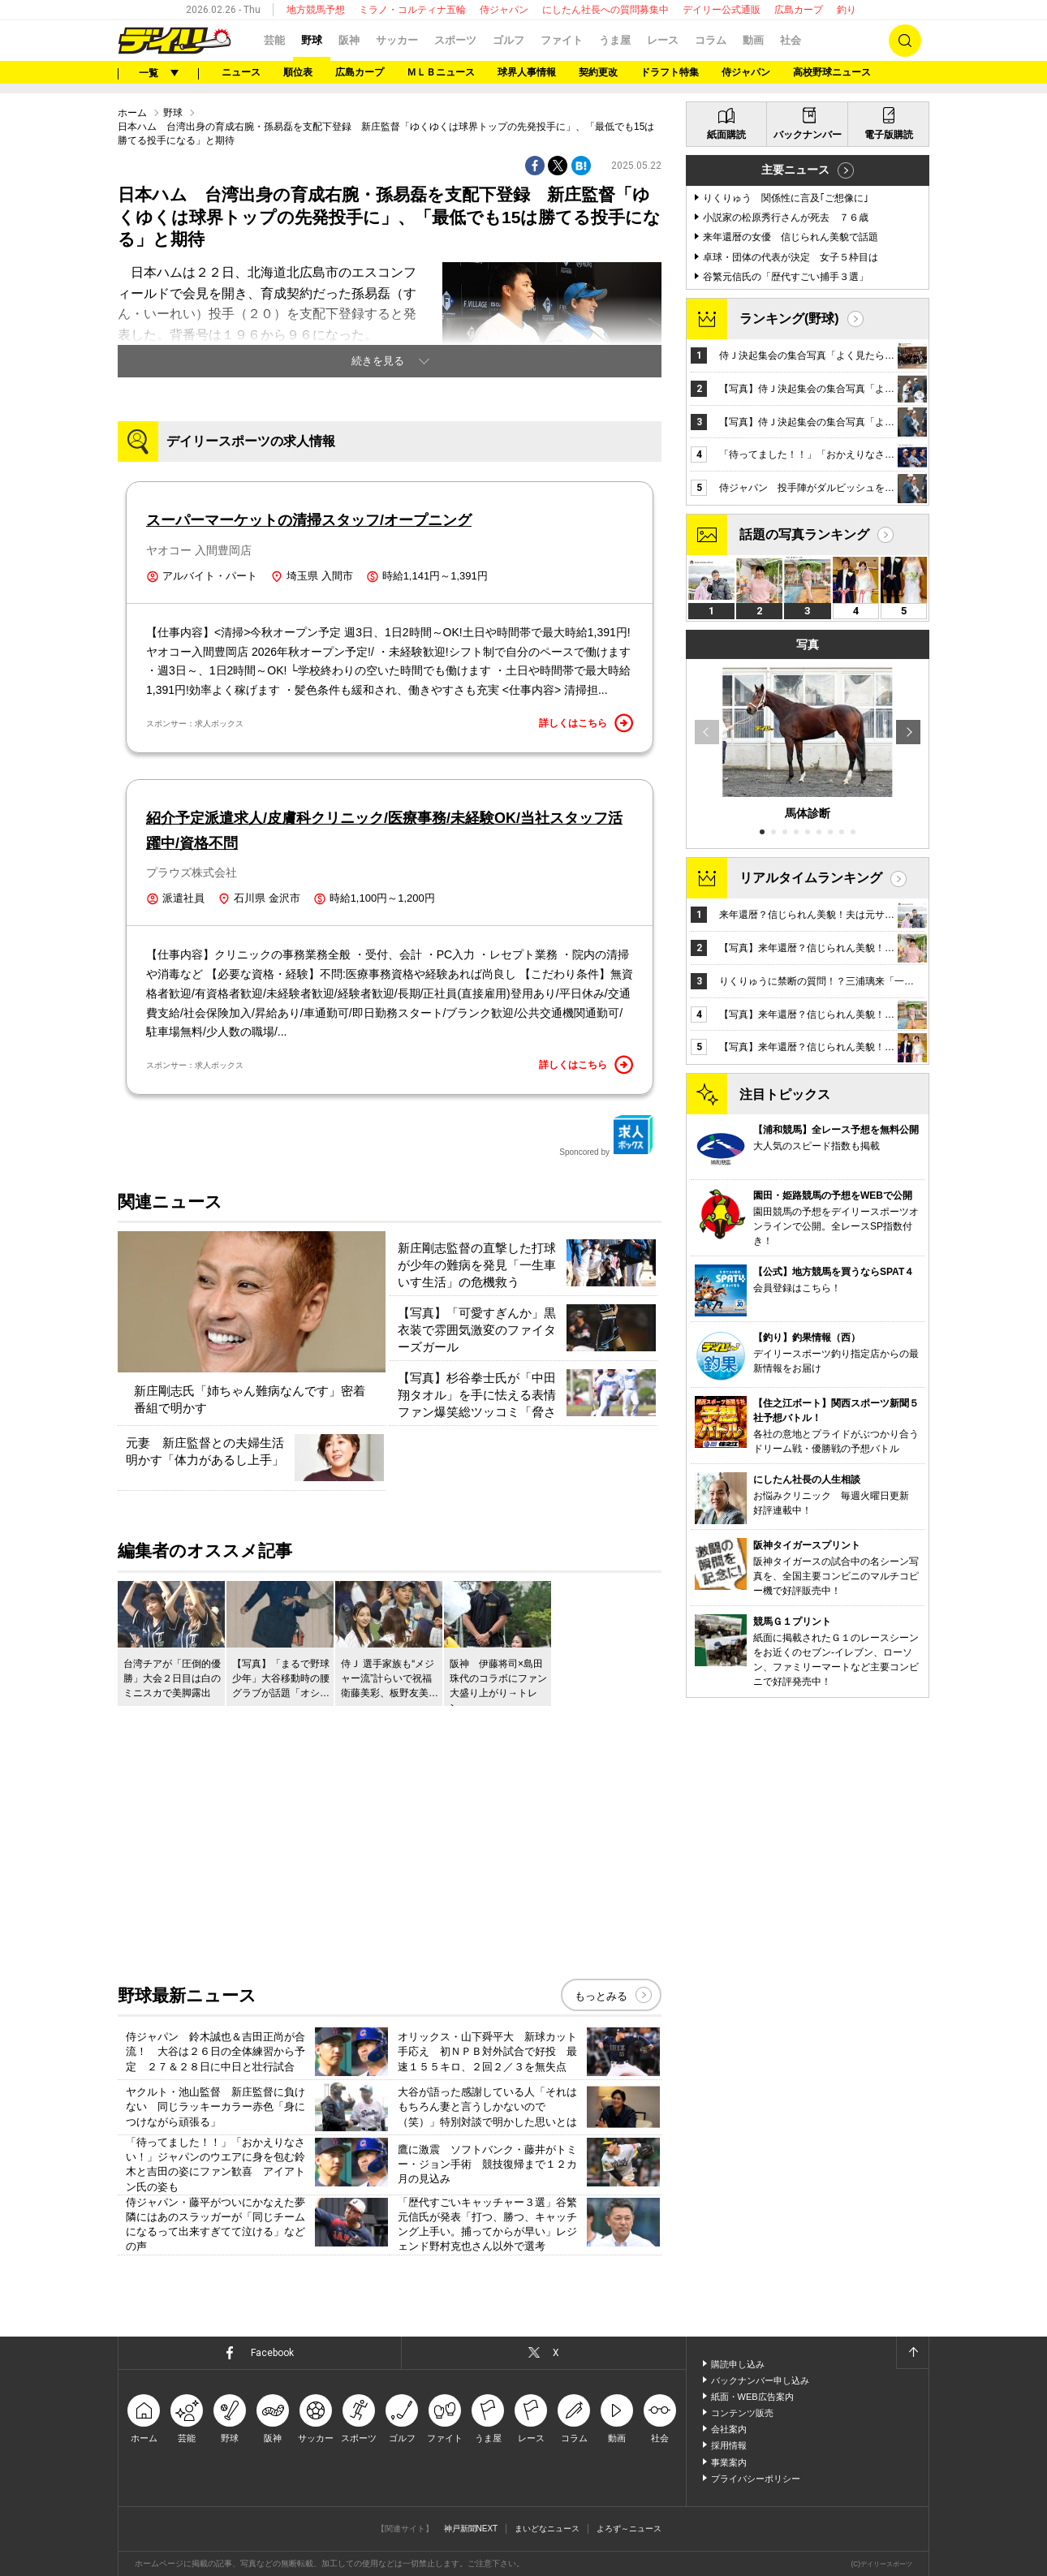 This screenshot has height=2576, width=1047. What do you see at coordinates (606, 1135) in the screenshot?
I see `Sponcored by` at bounding box center [606, 1135].